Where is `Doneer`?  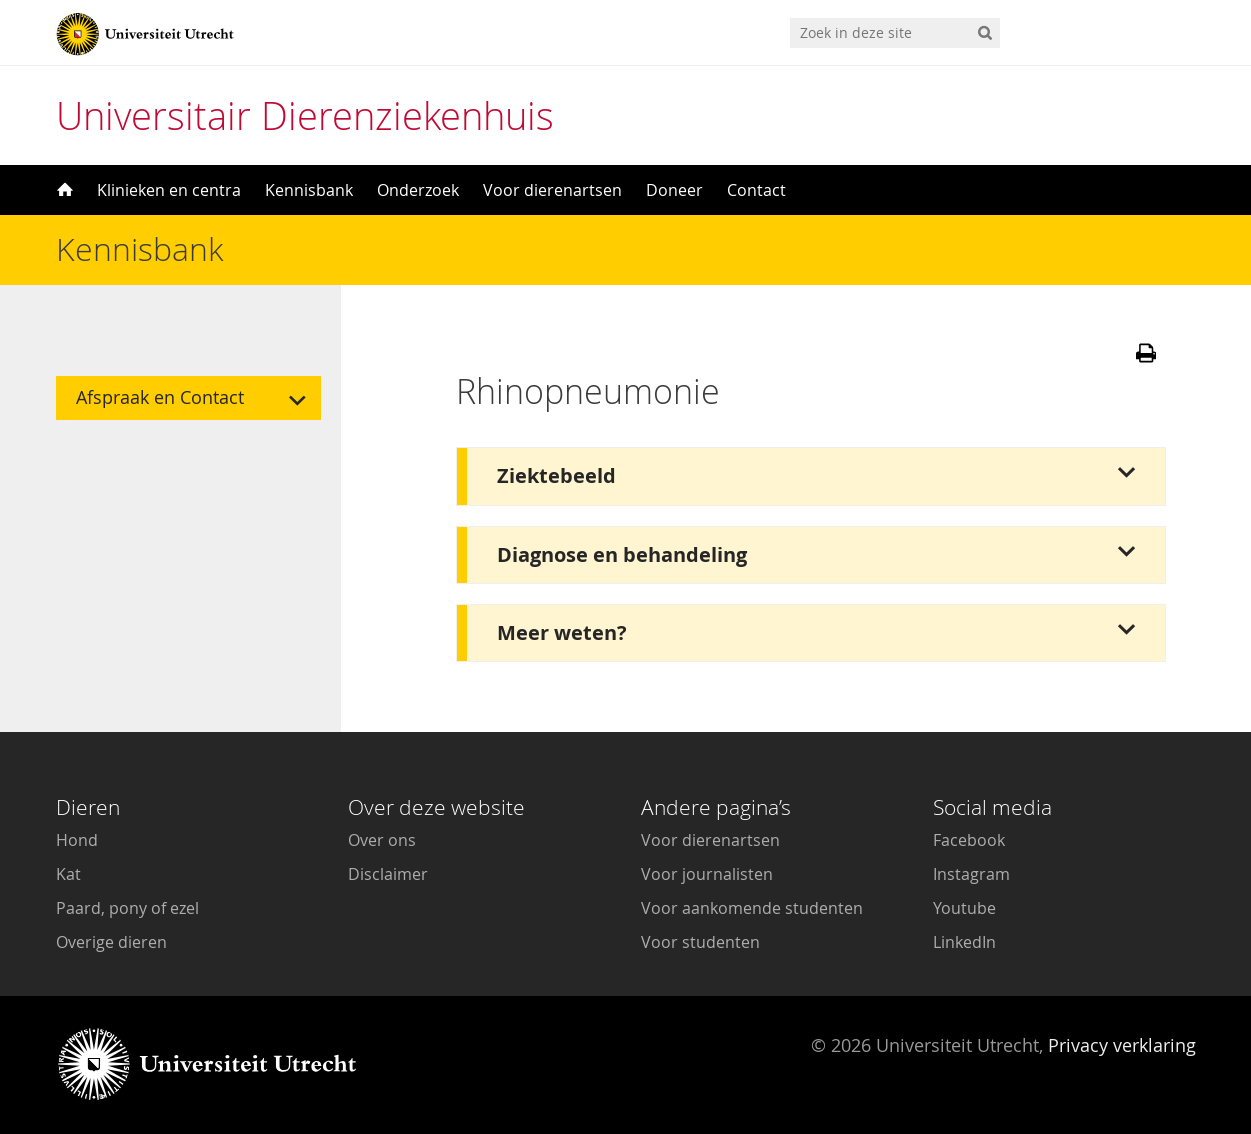
Doneer is located at coordinates (674, 190).